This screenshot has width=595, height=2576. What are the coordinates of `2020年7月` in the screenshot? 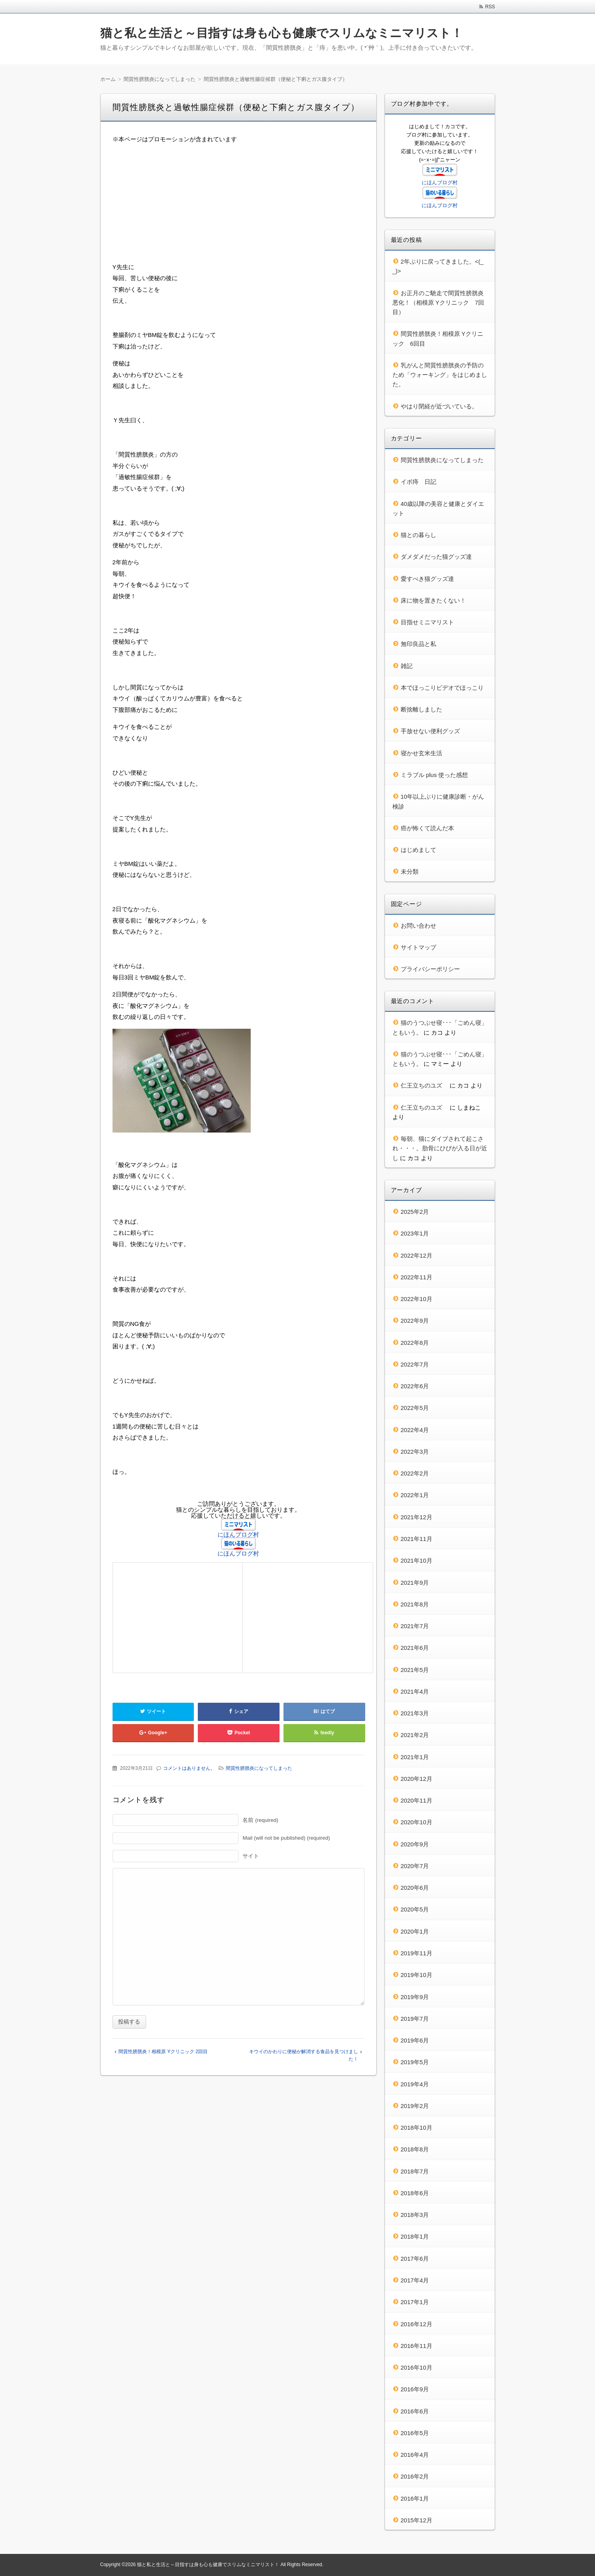 It's located at (415, 1866).